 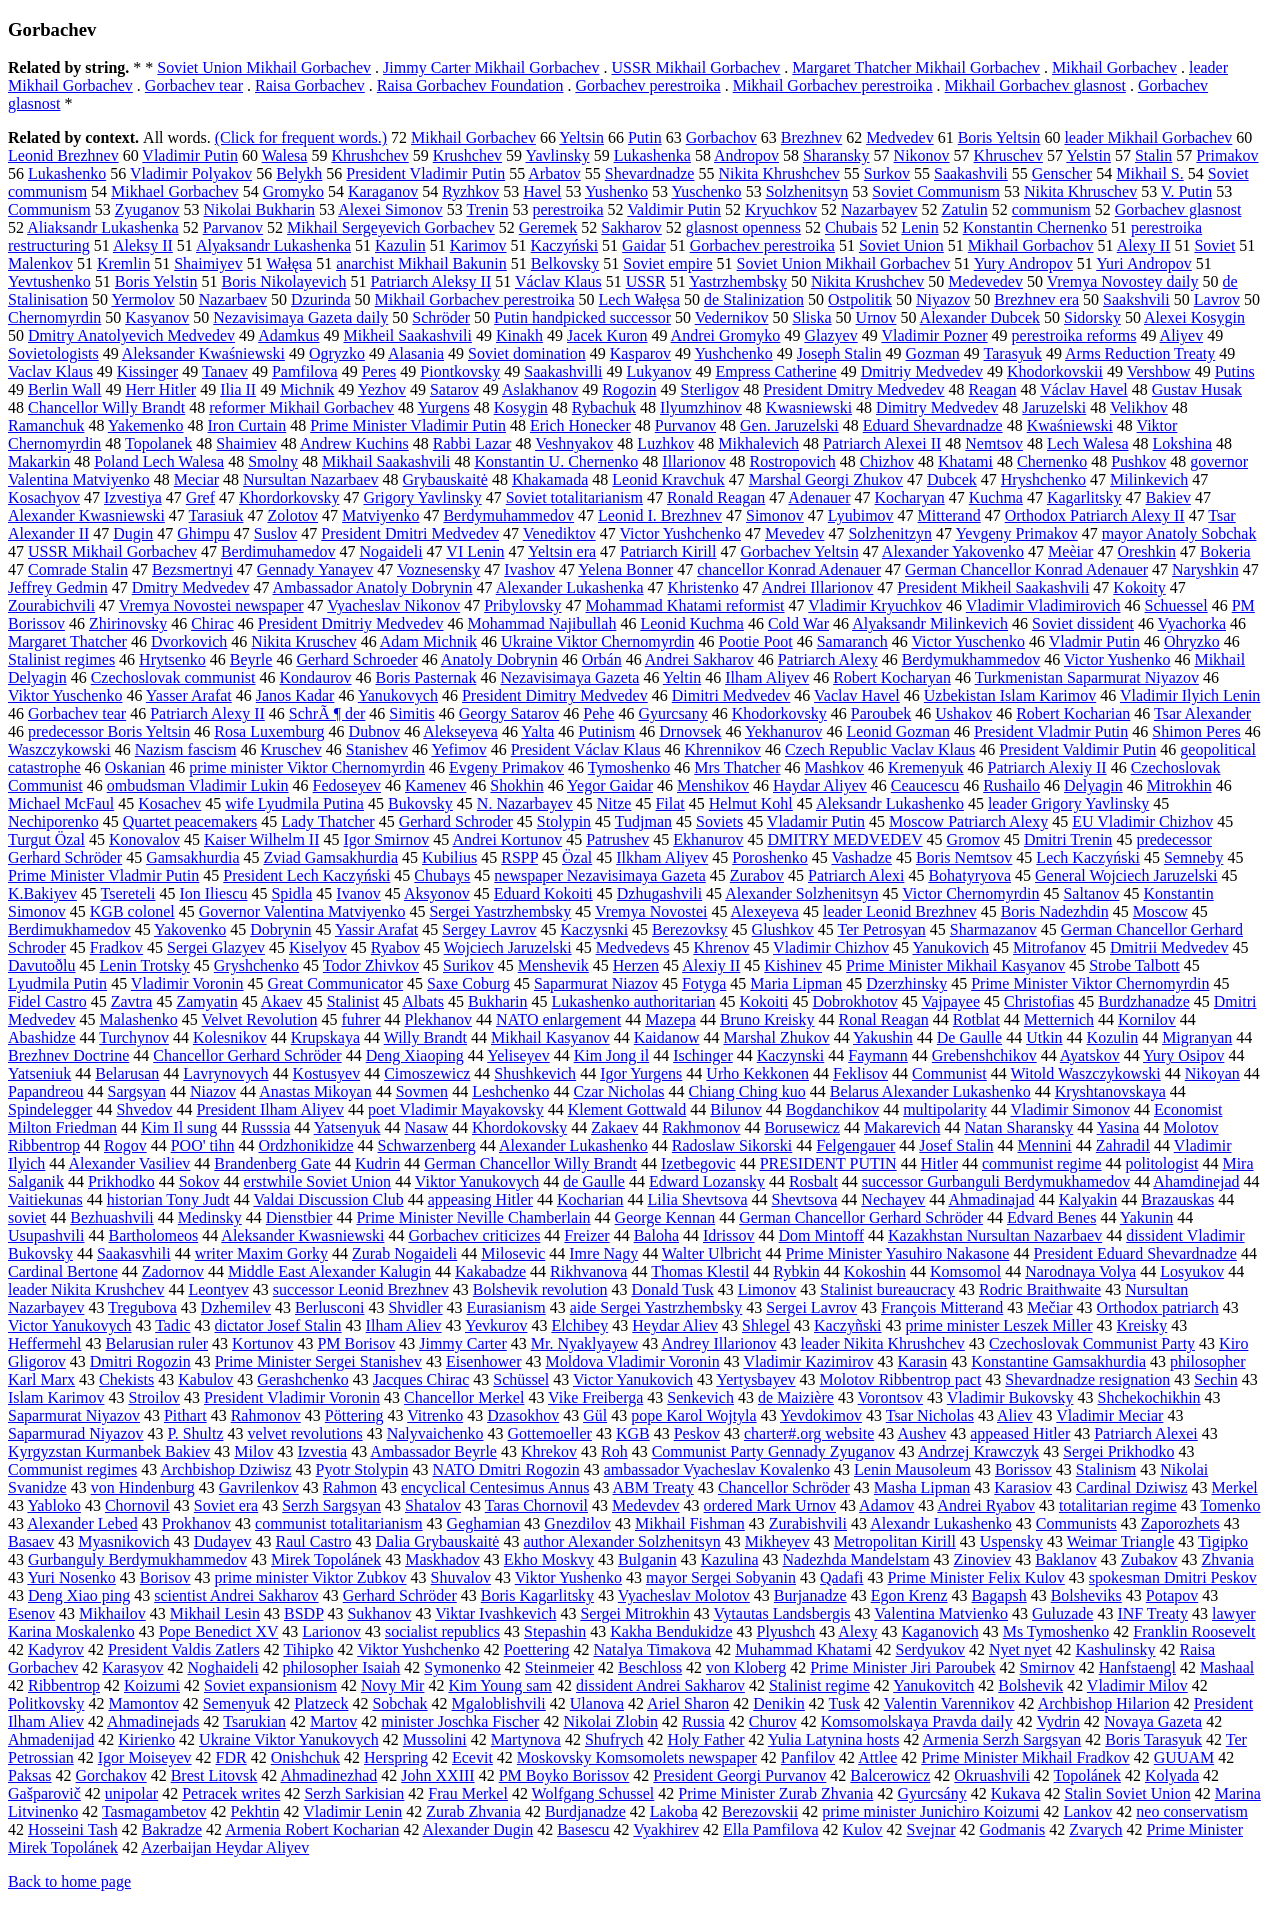 What do you see at coordinates (443, 407) in the screenshot?
I see `Yurgens` at bounding box center [443, 407].